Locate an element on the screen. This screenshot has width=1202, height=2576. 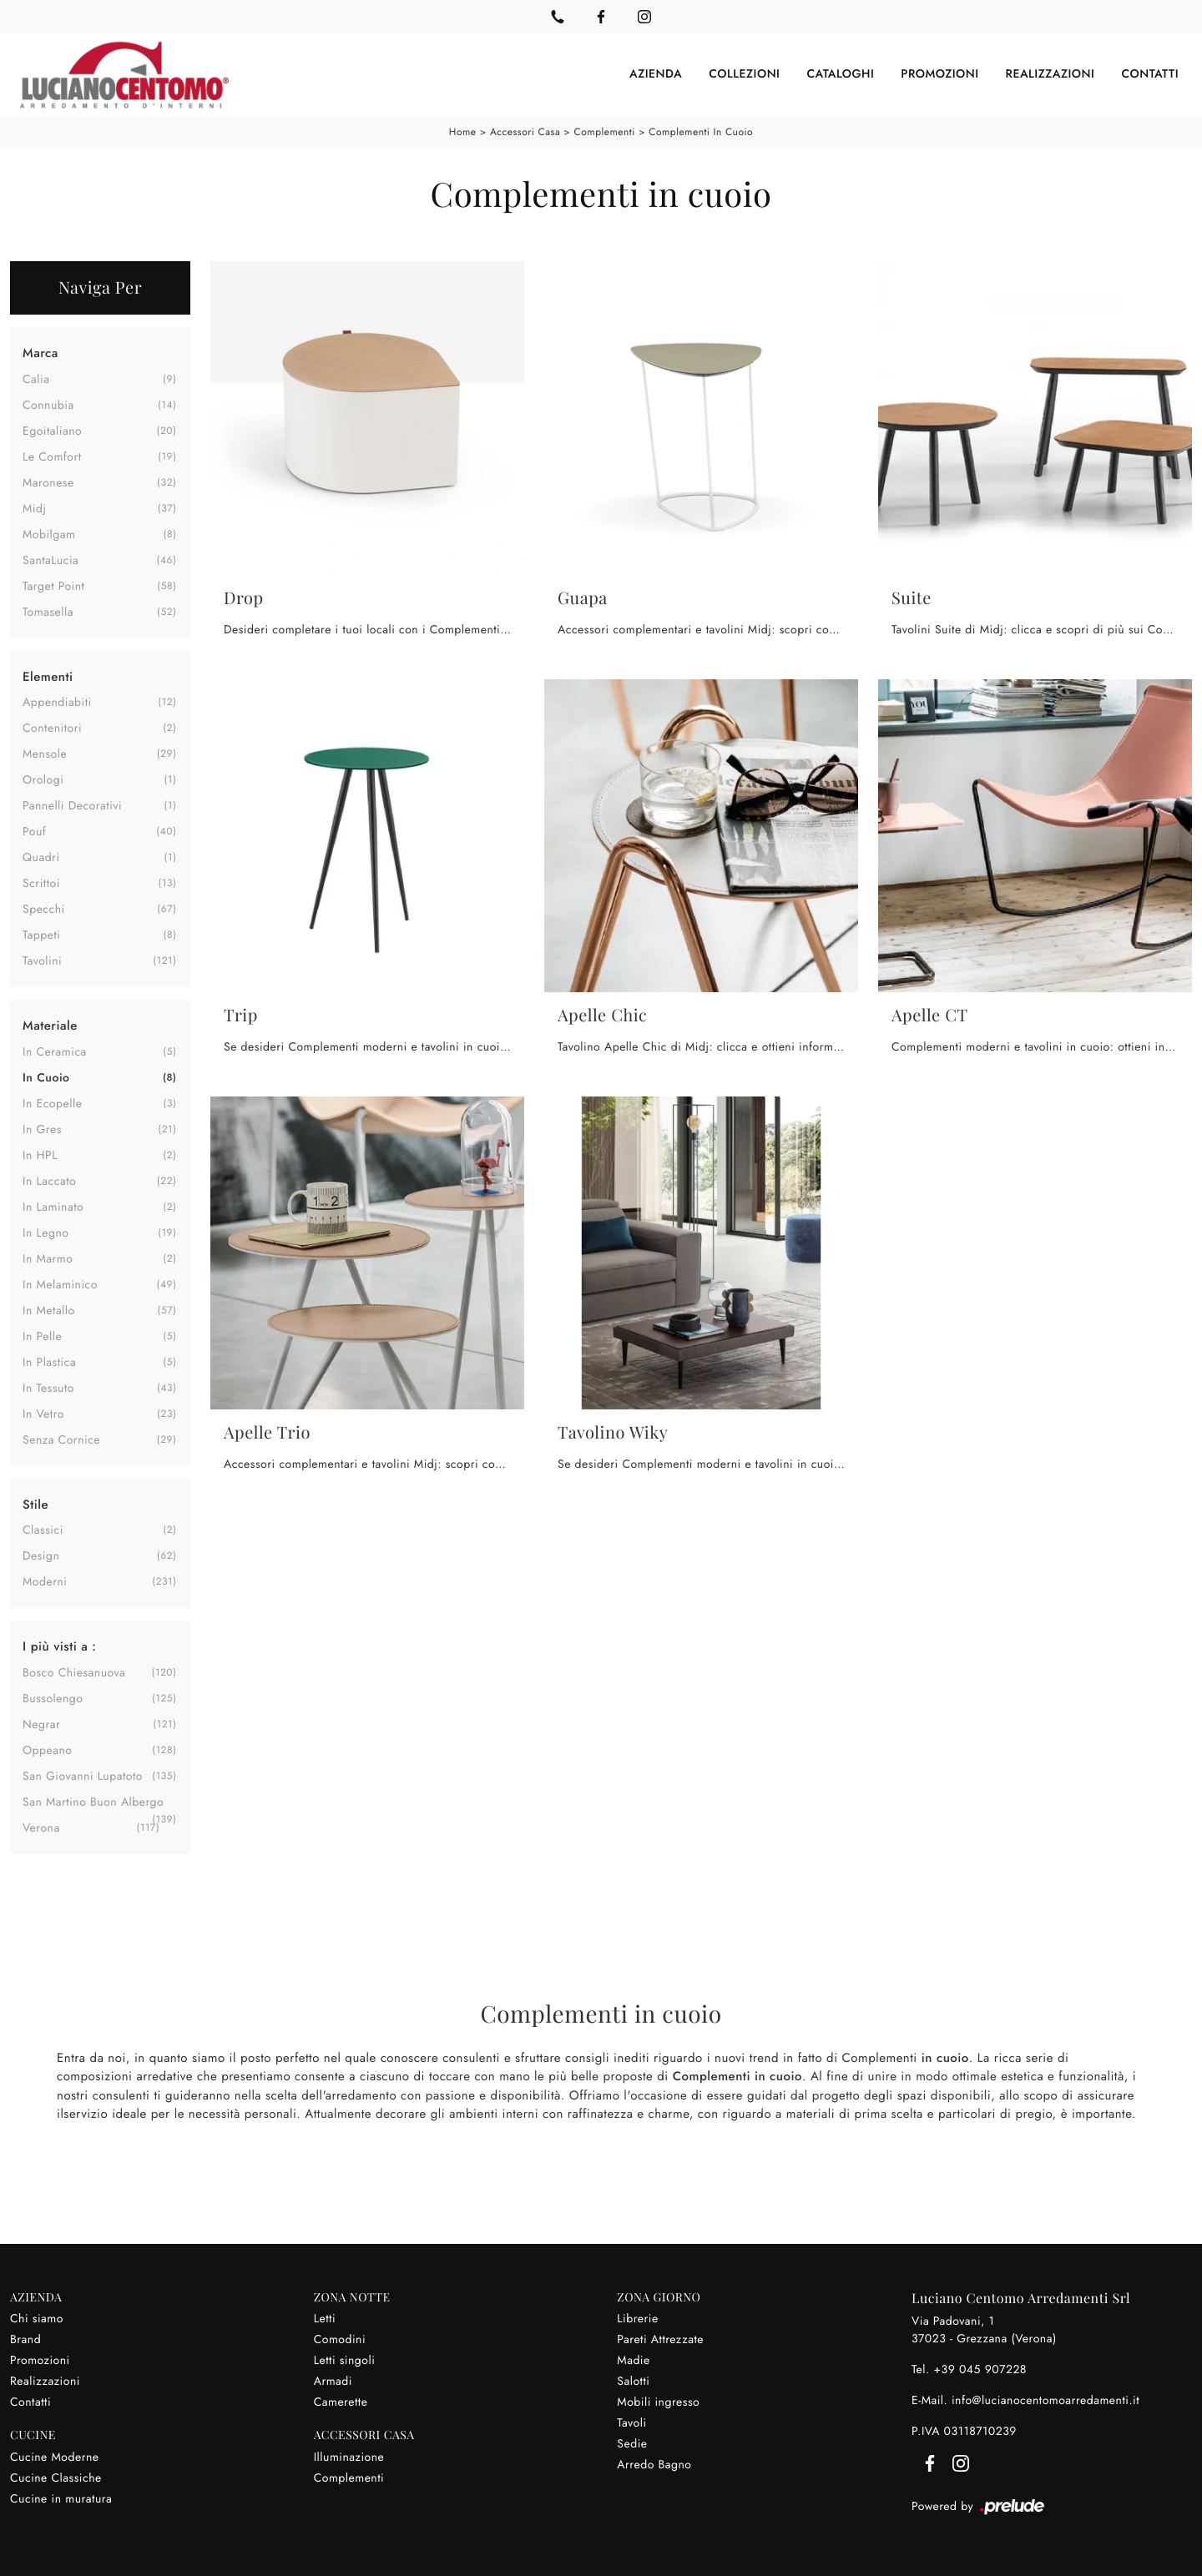
Madie is located at coordinates (633, 2360).